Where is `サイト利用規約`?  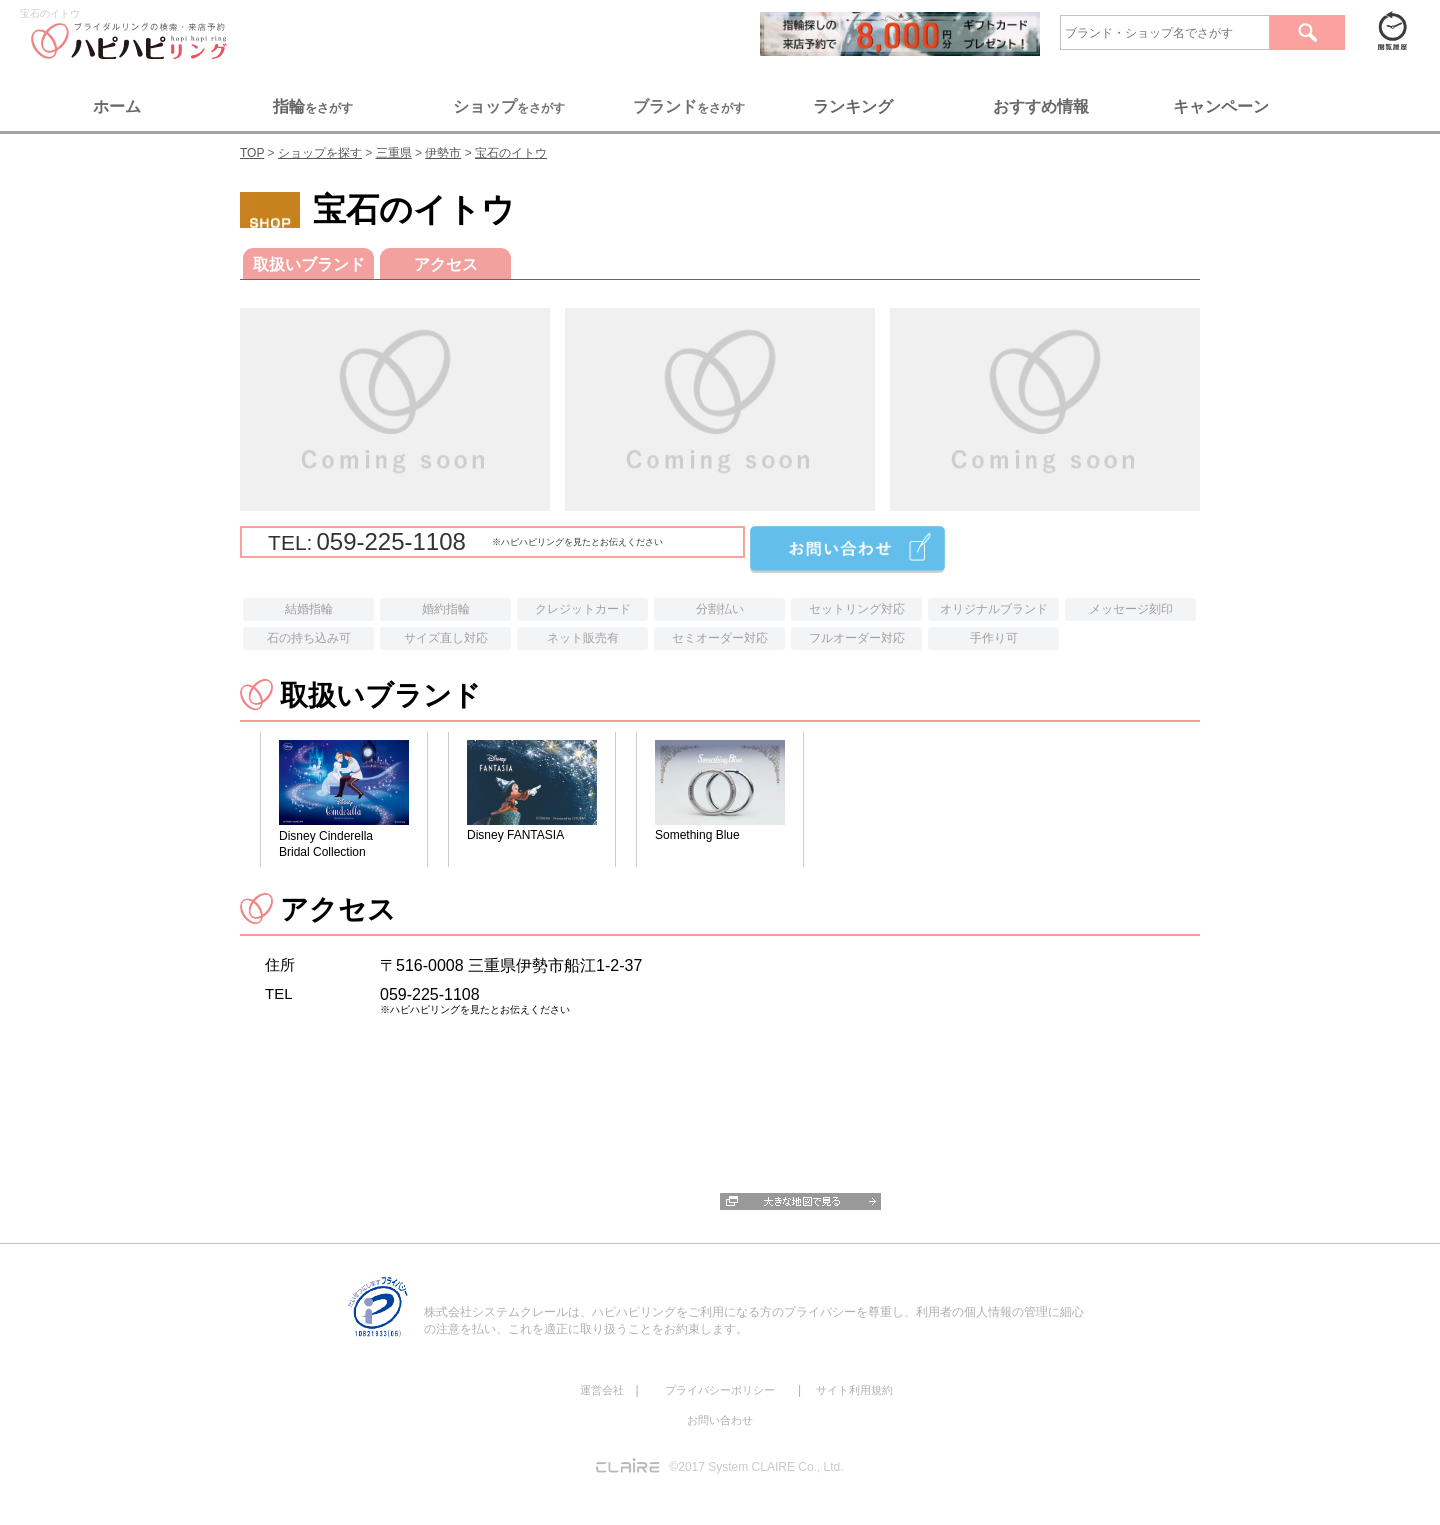 サイト利用規約 is located at coordinates (854, 1390).